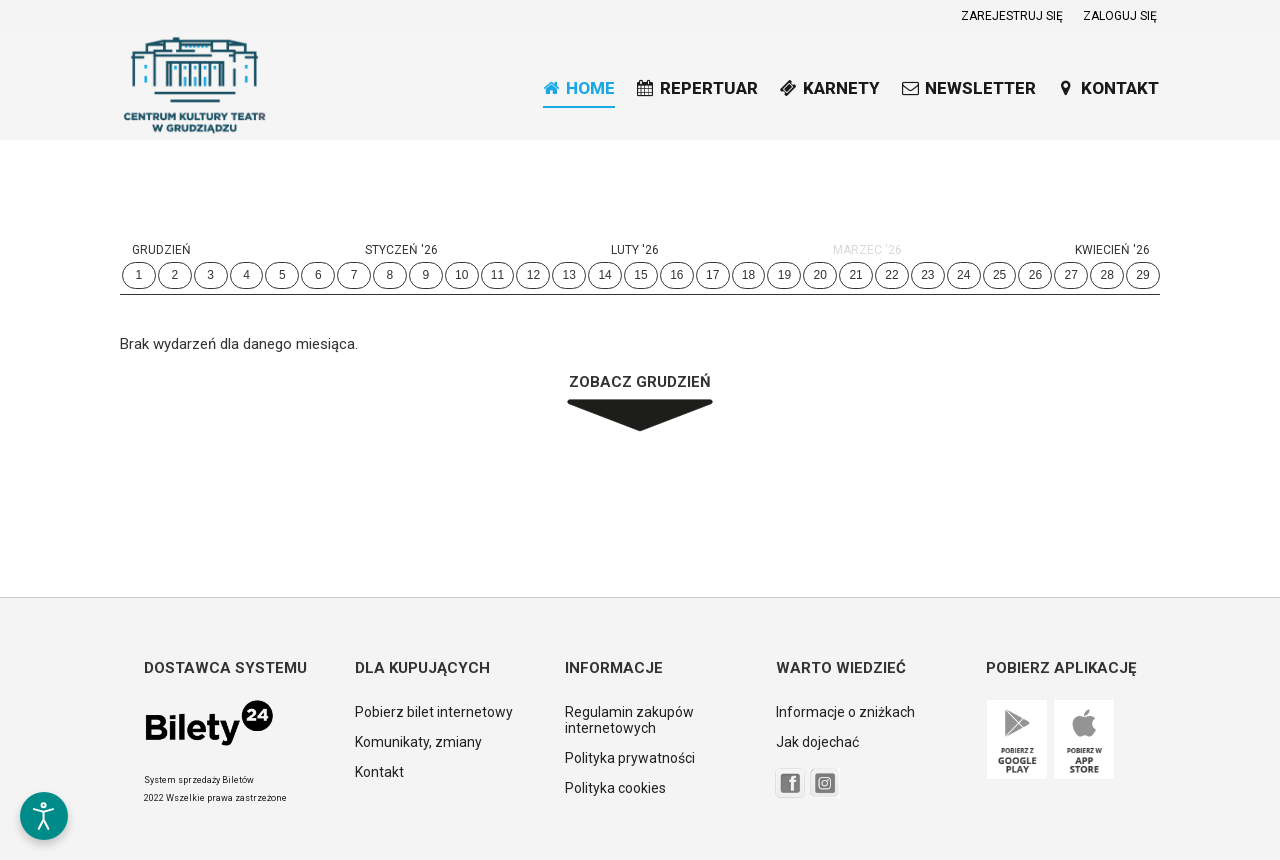 The image size is (1280, 860). What do you see at coordinates (1071, 275) in the screenshot?
I see `27` at bounding box center [1071, 275].